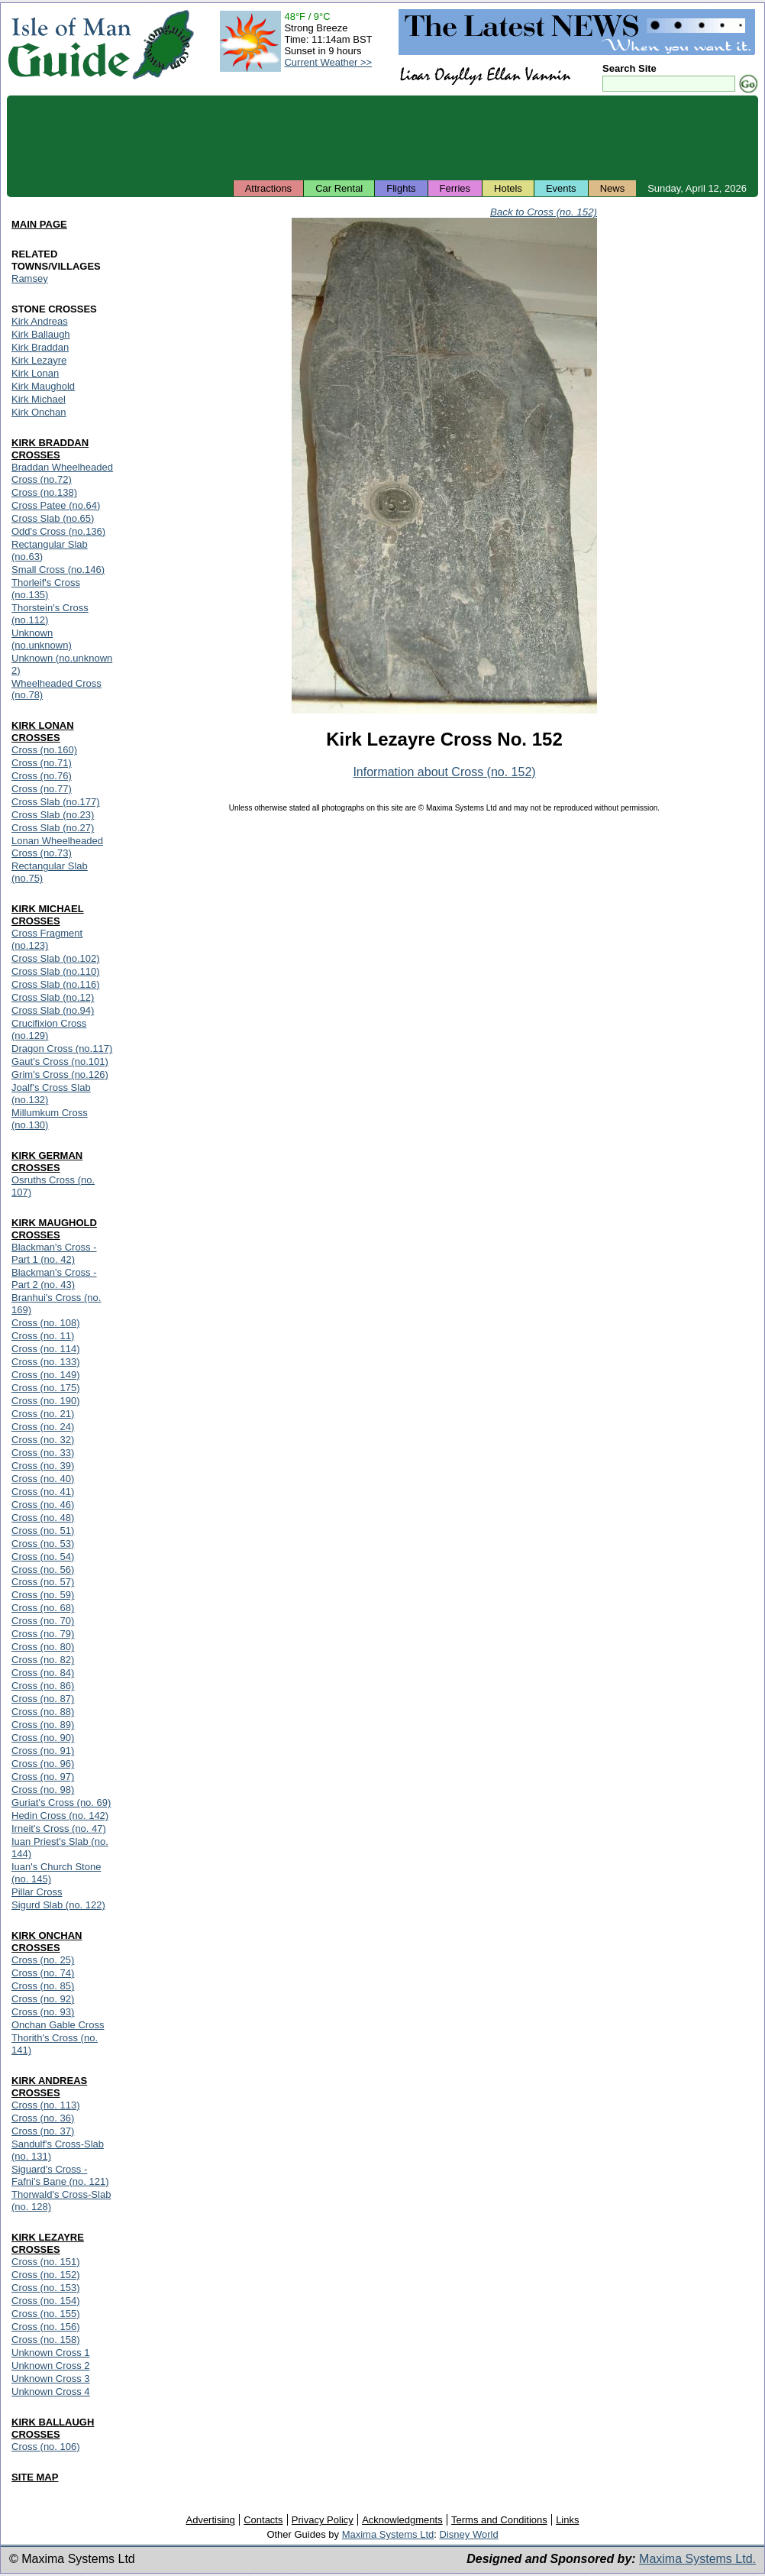 Image resolution: width=765 pixels, height=2576 pixels. What do you see at coordinates (42, 1413) in the screenshot?
I see `Cross (no. 21)` at bounding box center [42, 1413].